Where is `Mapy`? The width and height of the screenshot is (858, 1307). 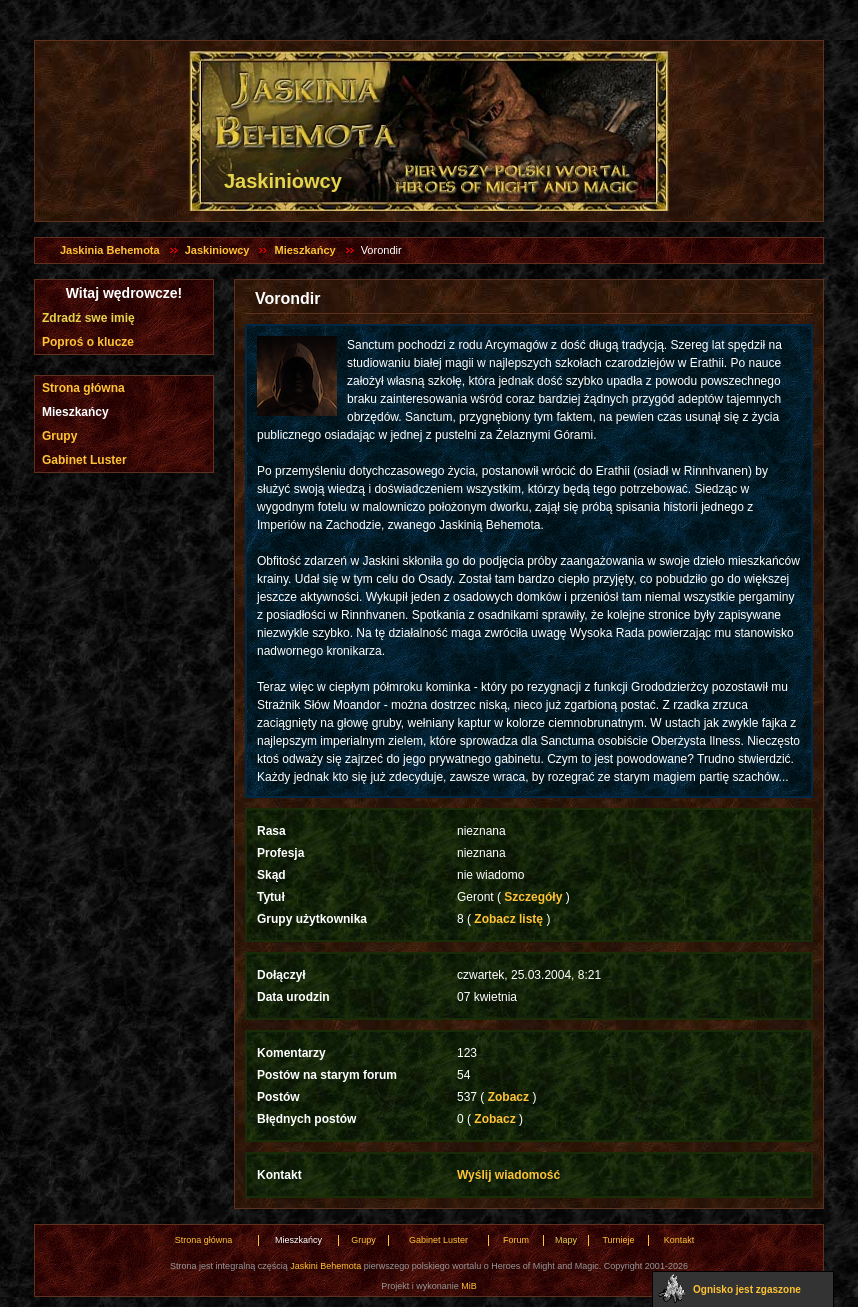
Mapy is located at coordinates (566, 1240).